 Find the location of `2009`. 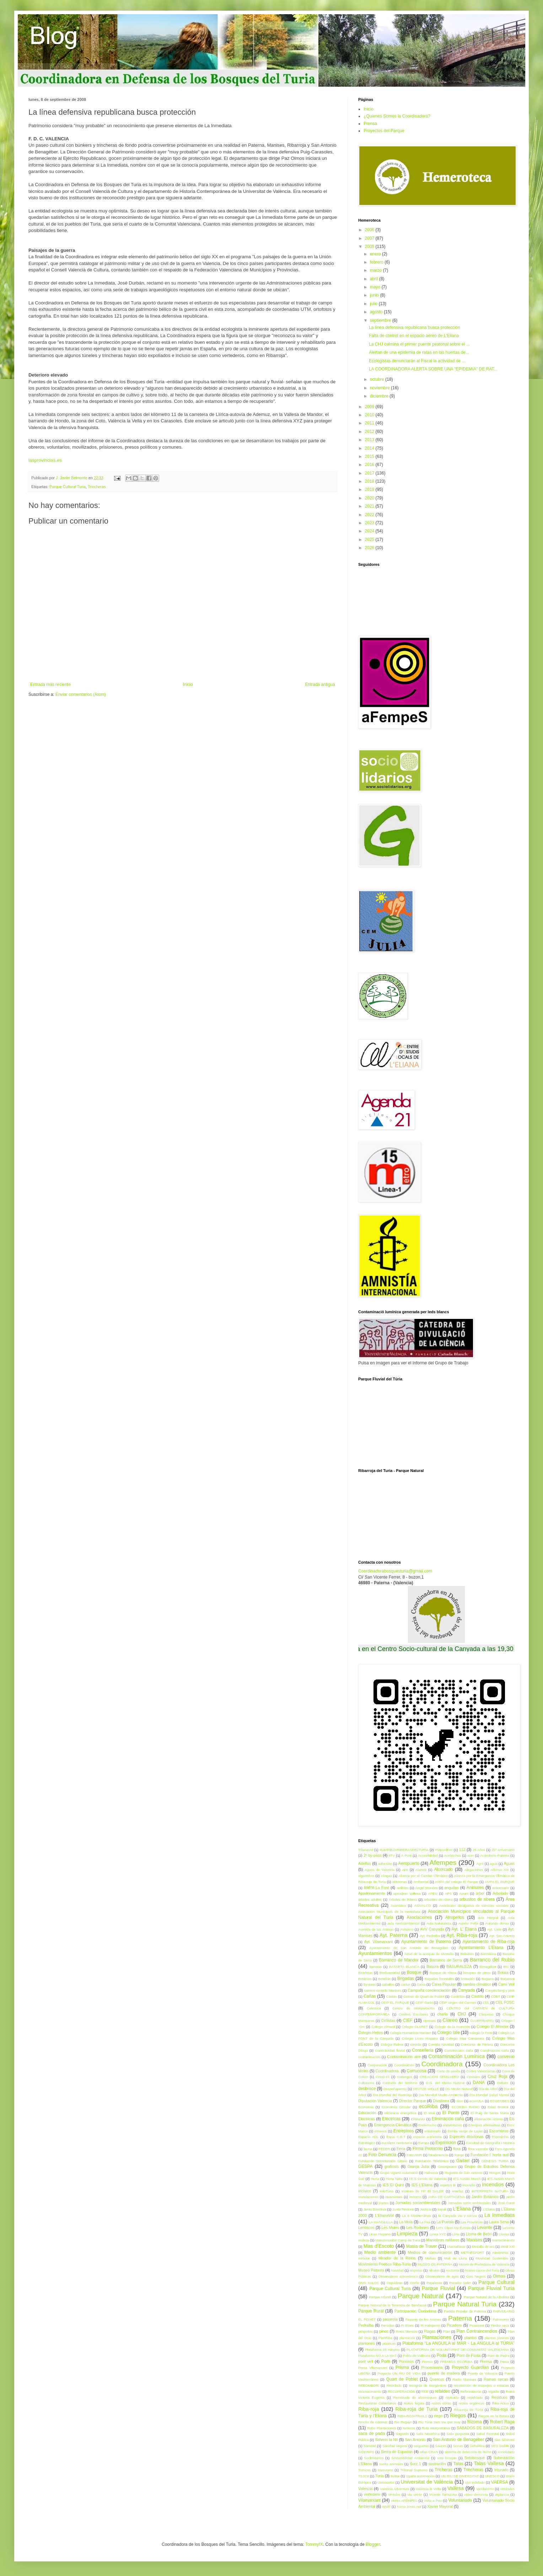

2009 is located at coordinates (370, 406).